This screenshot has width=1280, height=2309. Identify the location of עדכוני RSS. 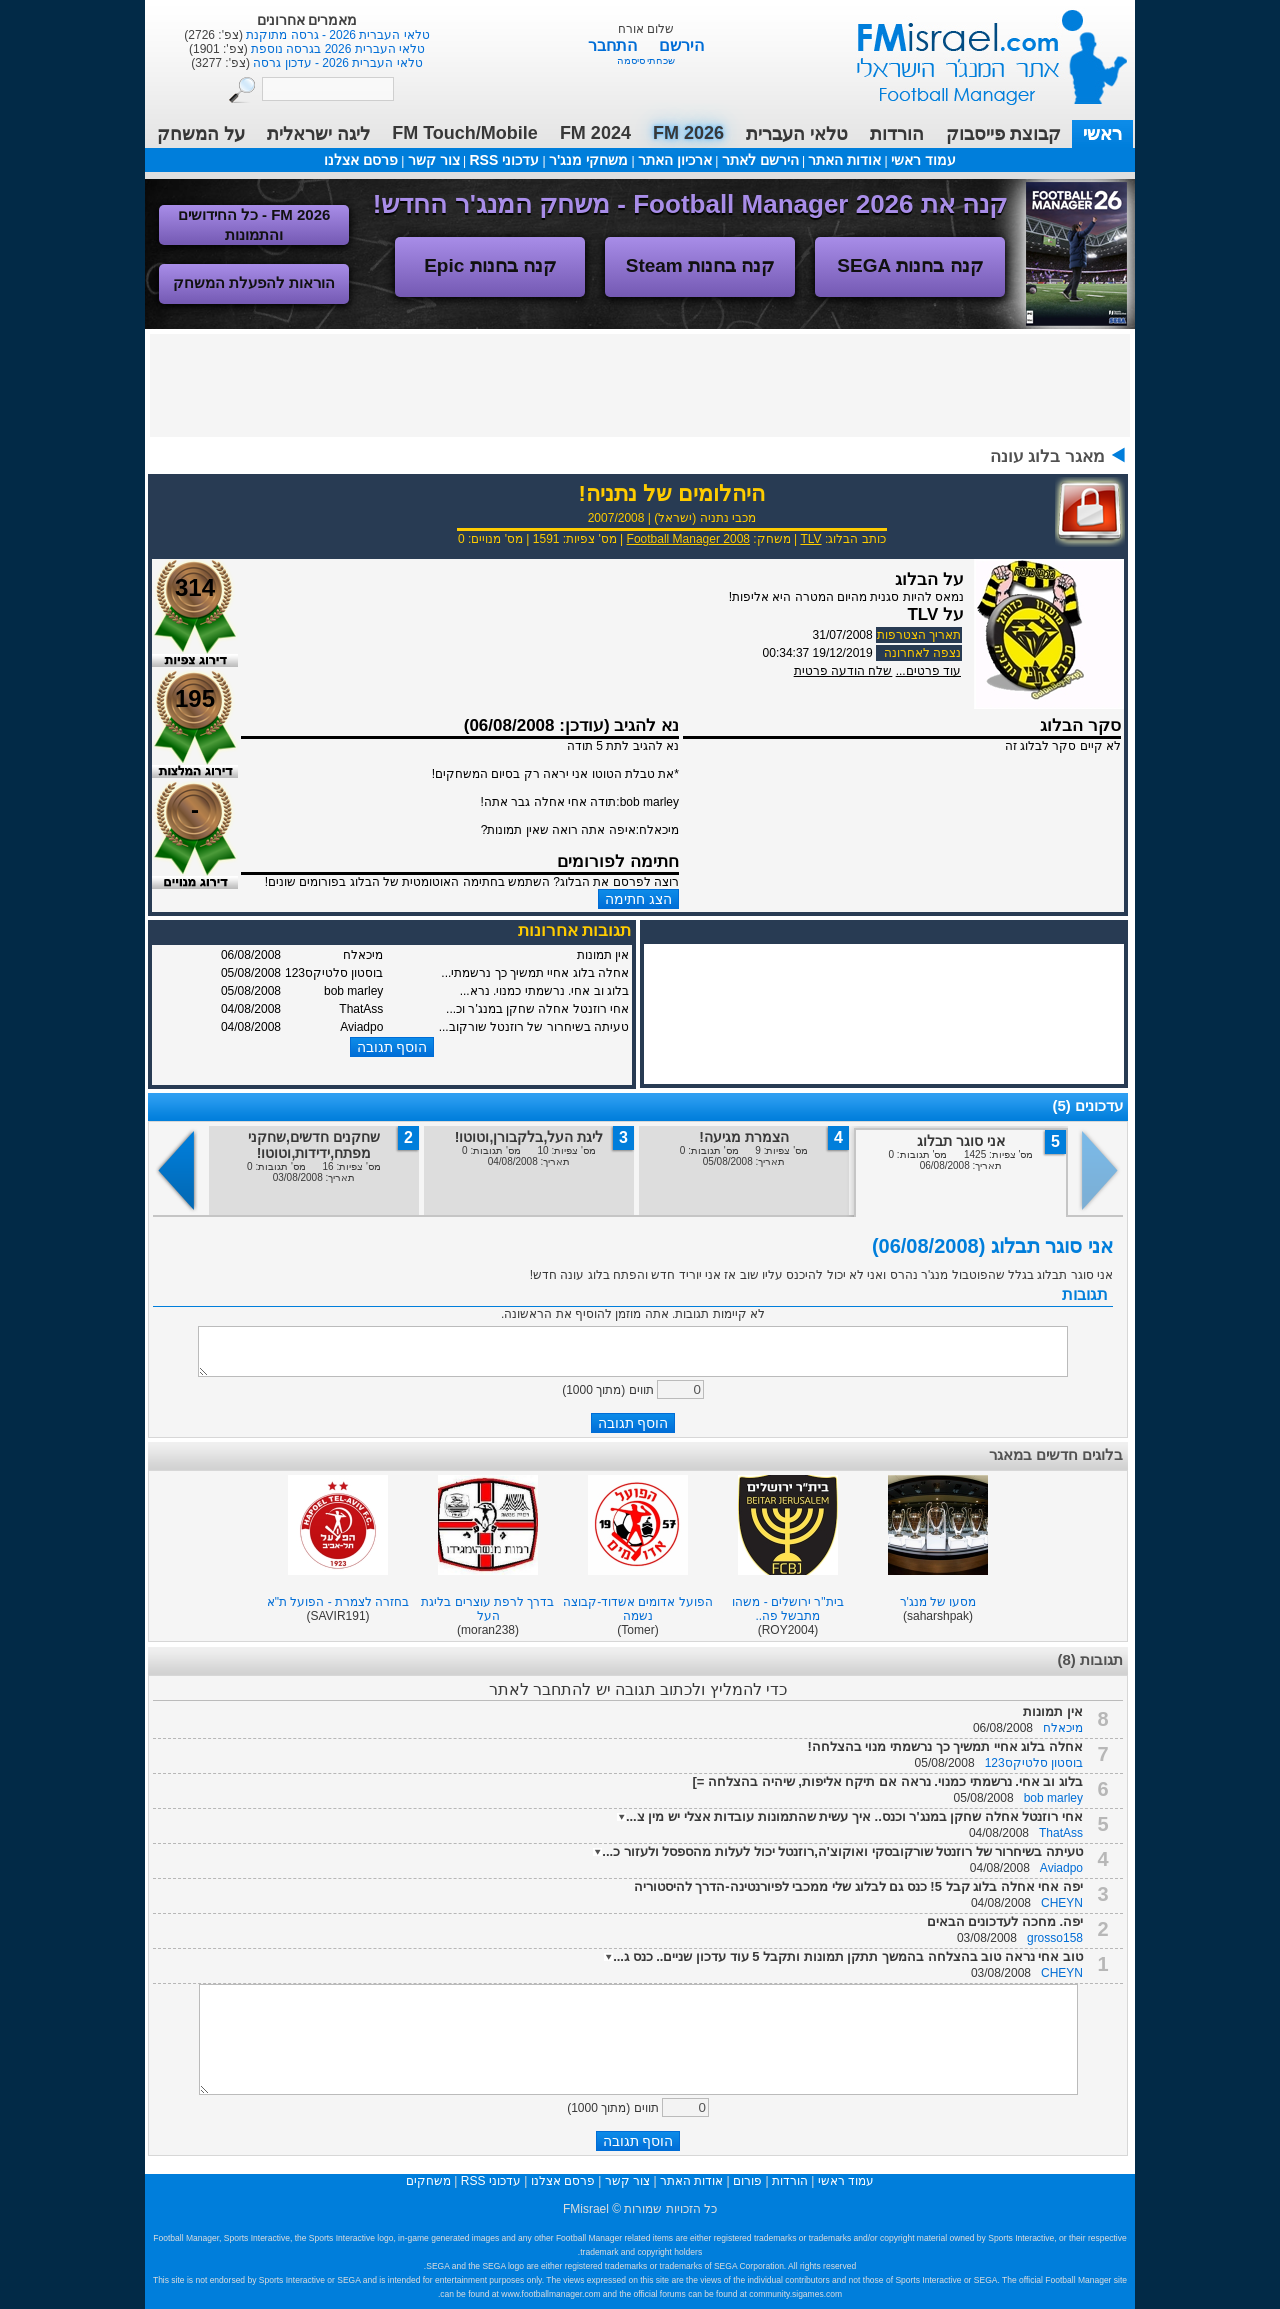
(504, 160).